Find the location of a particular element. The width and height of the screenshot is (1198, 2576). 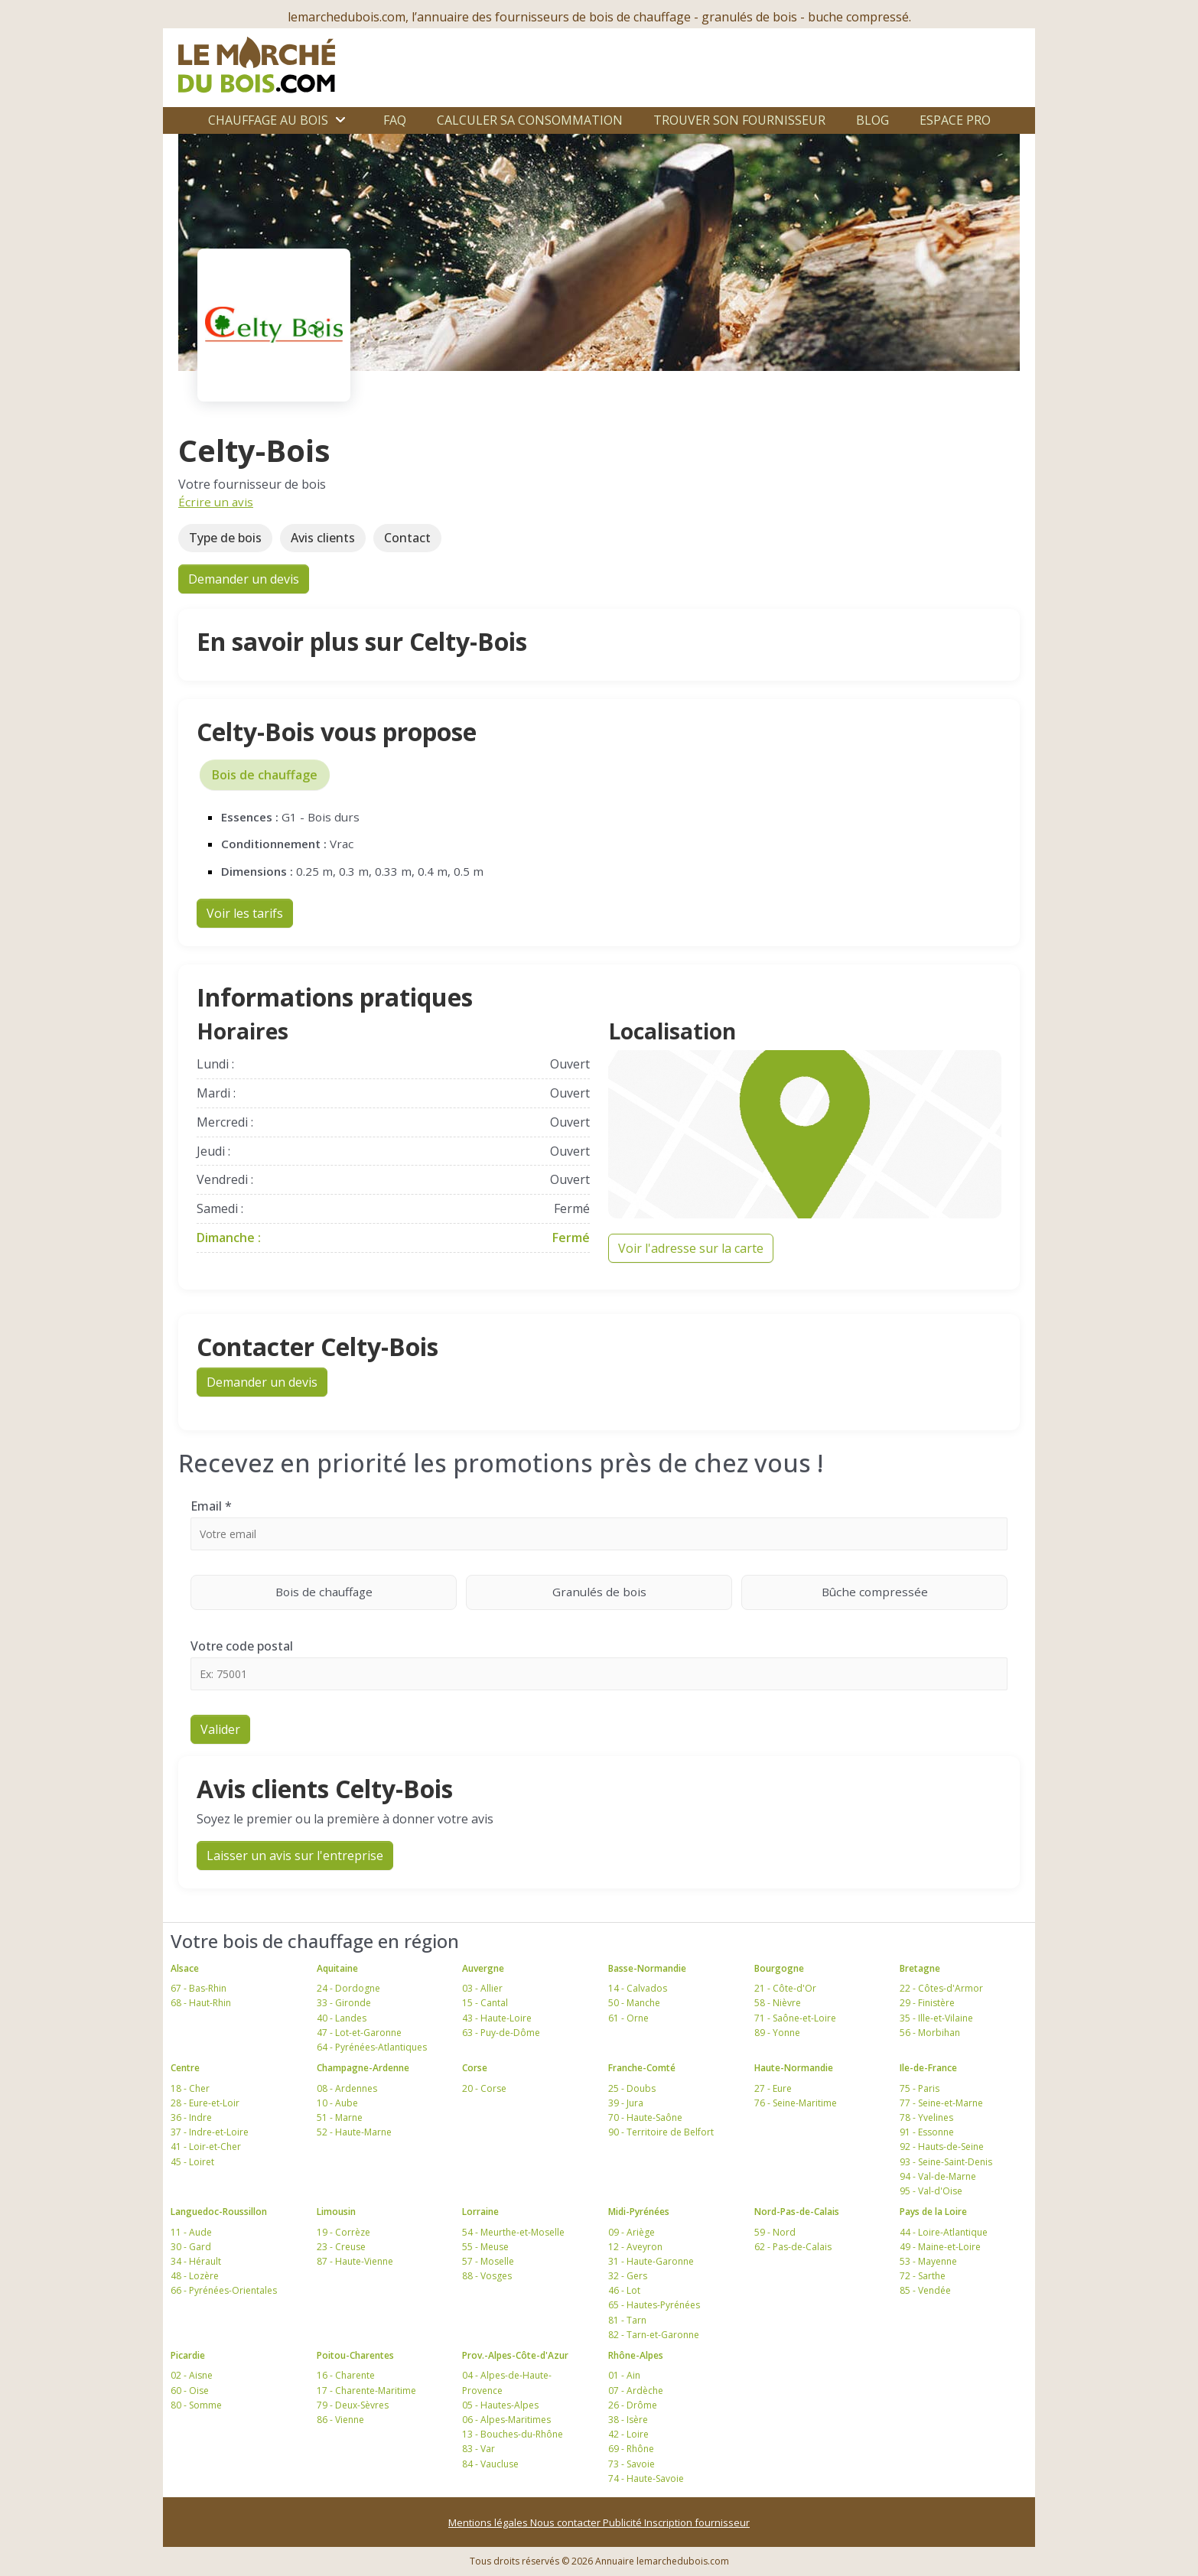

25 - Doubs is located at coordinates (632, 2088).